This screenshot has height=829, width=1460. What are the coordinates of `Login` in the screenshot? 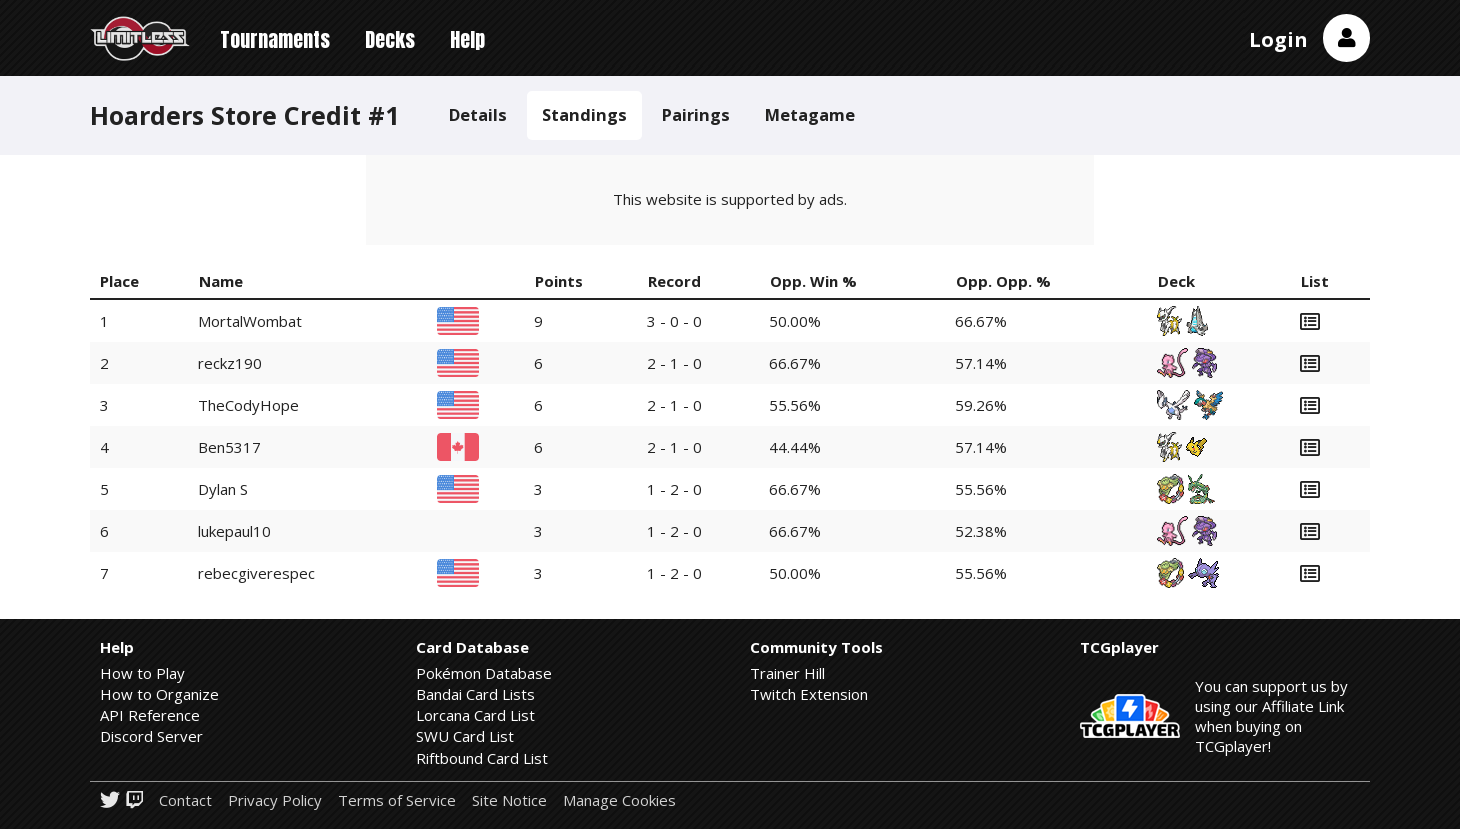 It's located at (1278, 39).